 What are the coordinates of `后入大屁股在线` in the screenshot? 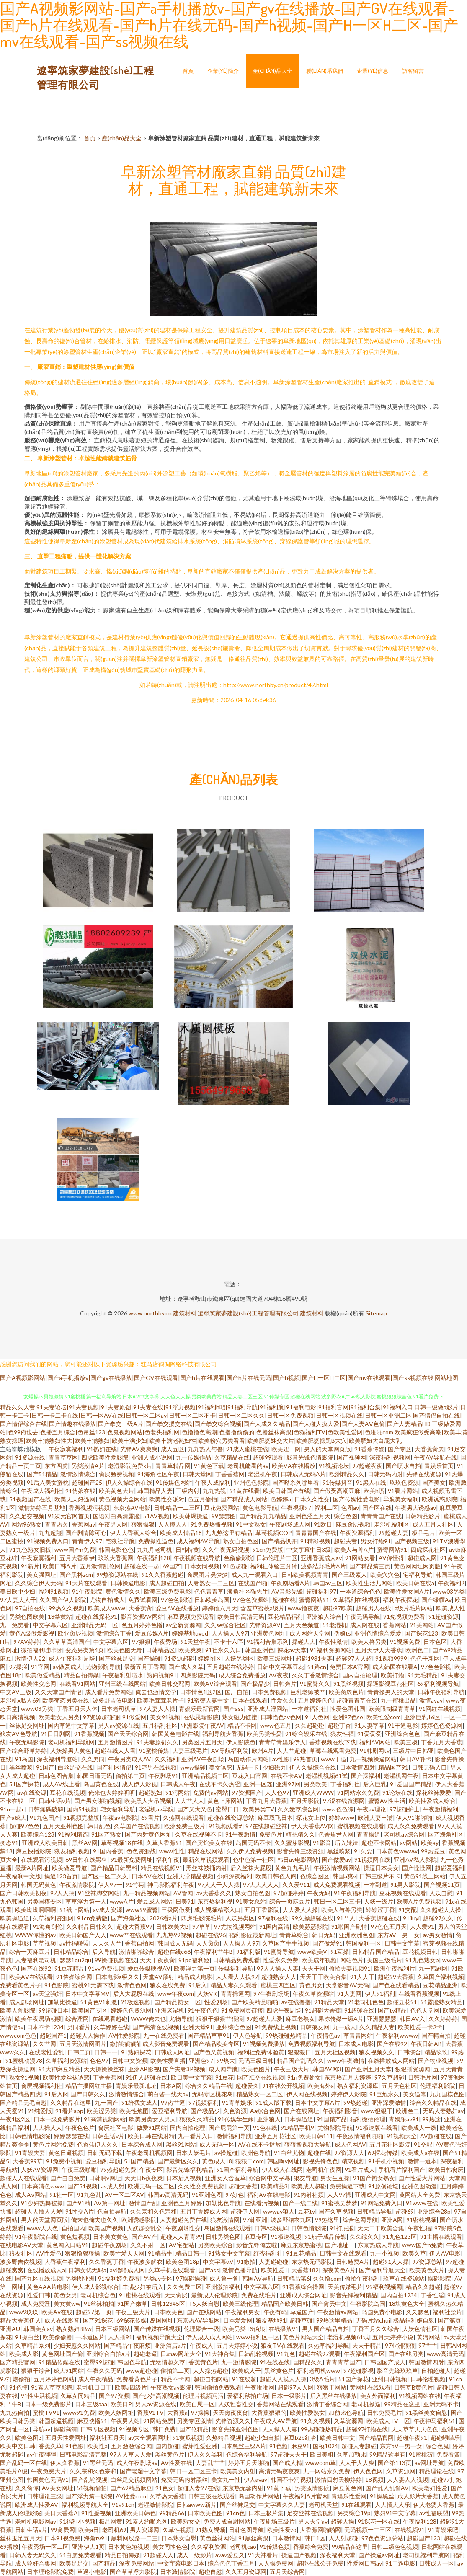 It's located at (133, 1993).